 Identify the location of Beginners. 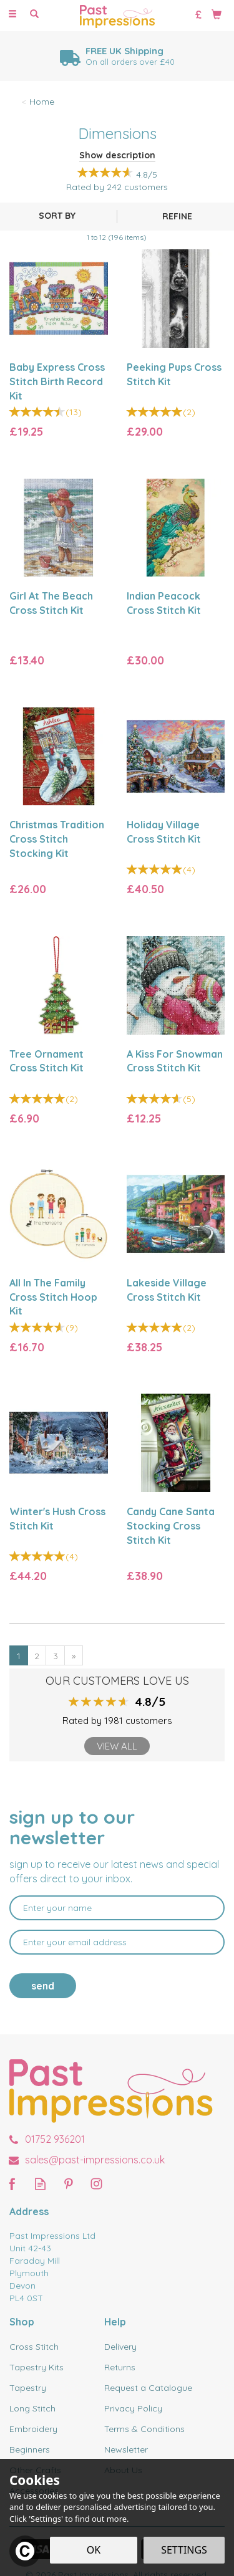
(29, 2449).